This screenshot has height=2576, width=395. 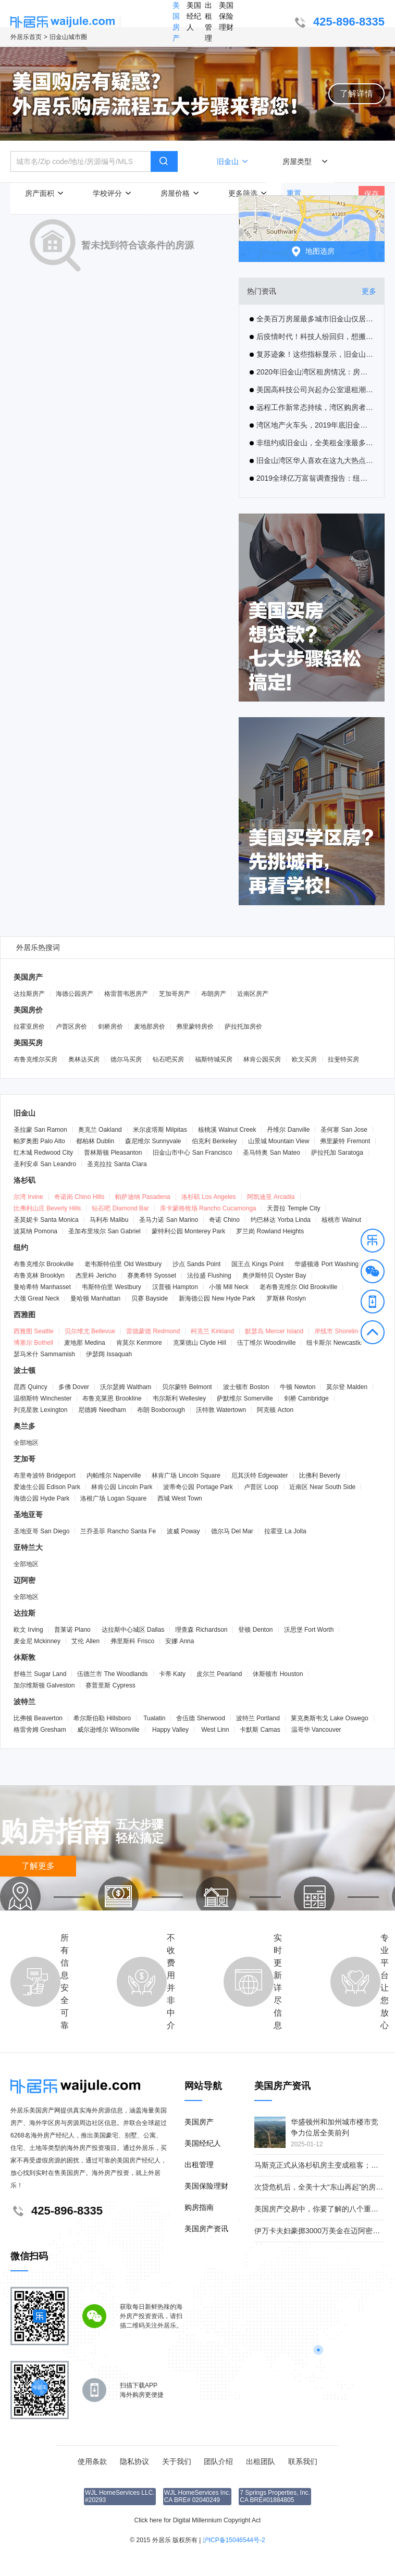 What do you see at coordinates (306, 1398) in the screenshot?
I see `剑桥 Cambridge` at bounding box center [306, 1398].